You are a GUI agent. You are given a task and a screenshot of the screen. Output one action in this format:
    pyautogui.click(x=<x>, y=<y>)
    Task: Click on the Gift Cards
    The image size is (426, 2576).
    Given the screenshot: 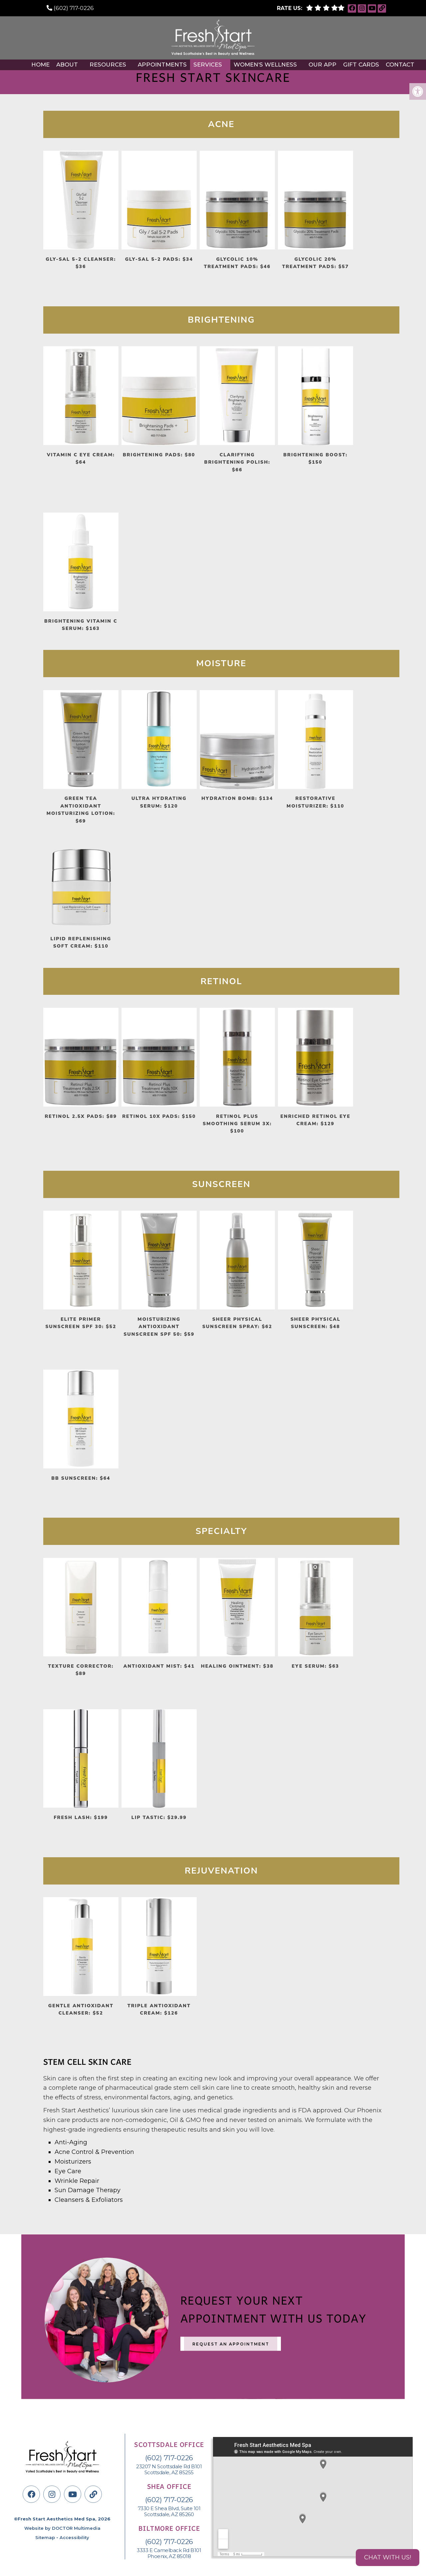 What is the action you would take?
    pyautogui.click(x=361, y=64)
    